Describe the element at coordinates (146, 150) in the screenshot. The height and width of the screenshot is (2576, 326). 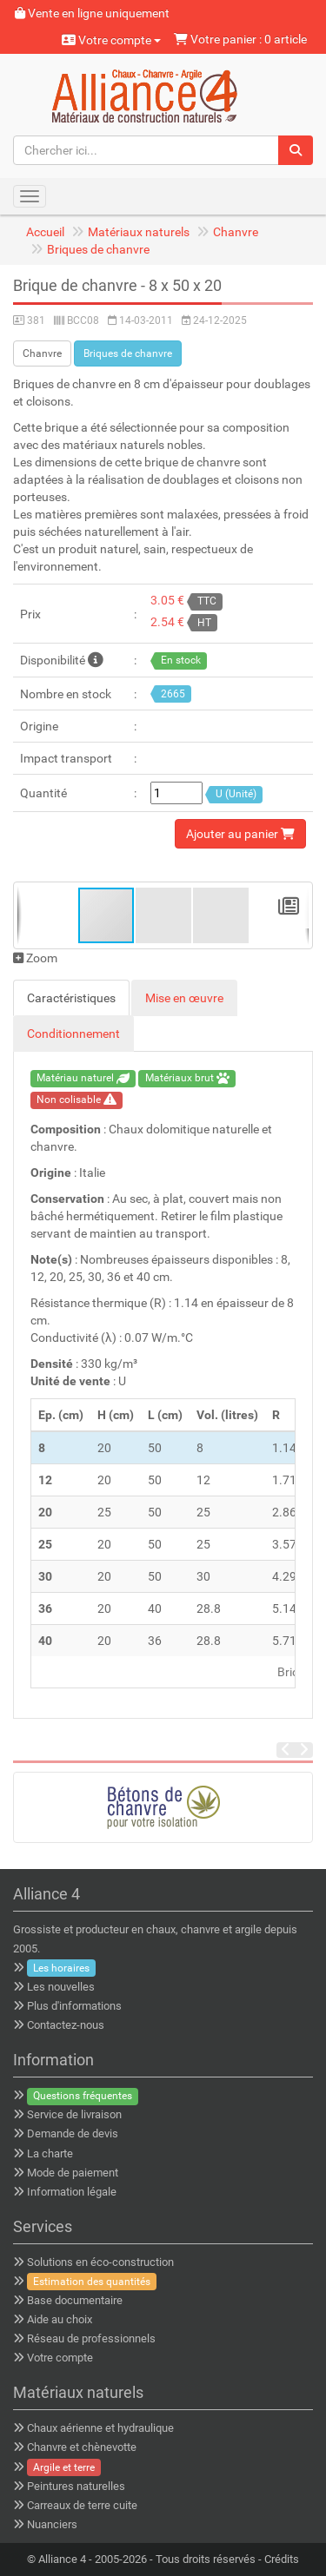
I see `[Chercher ici...]` at that location.